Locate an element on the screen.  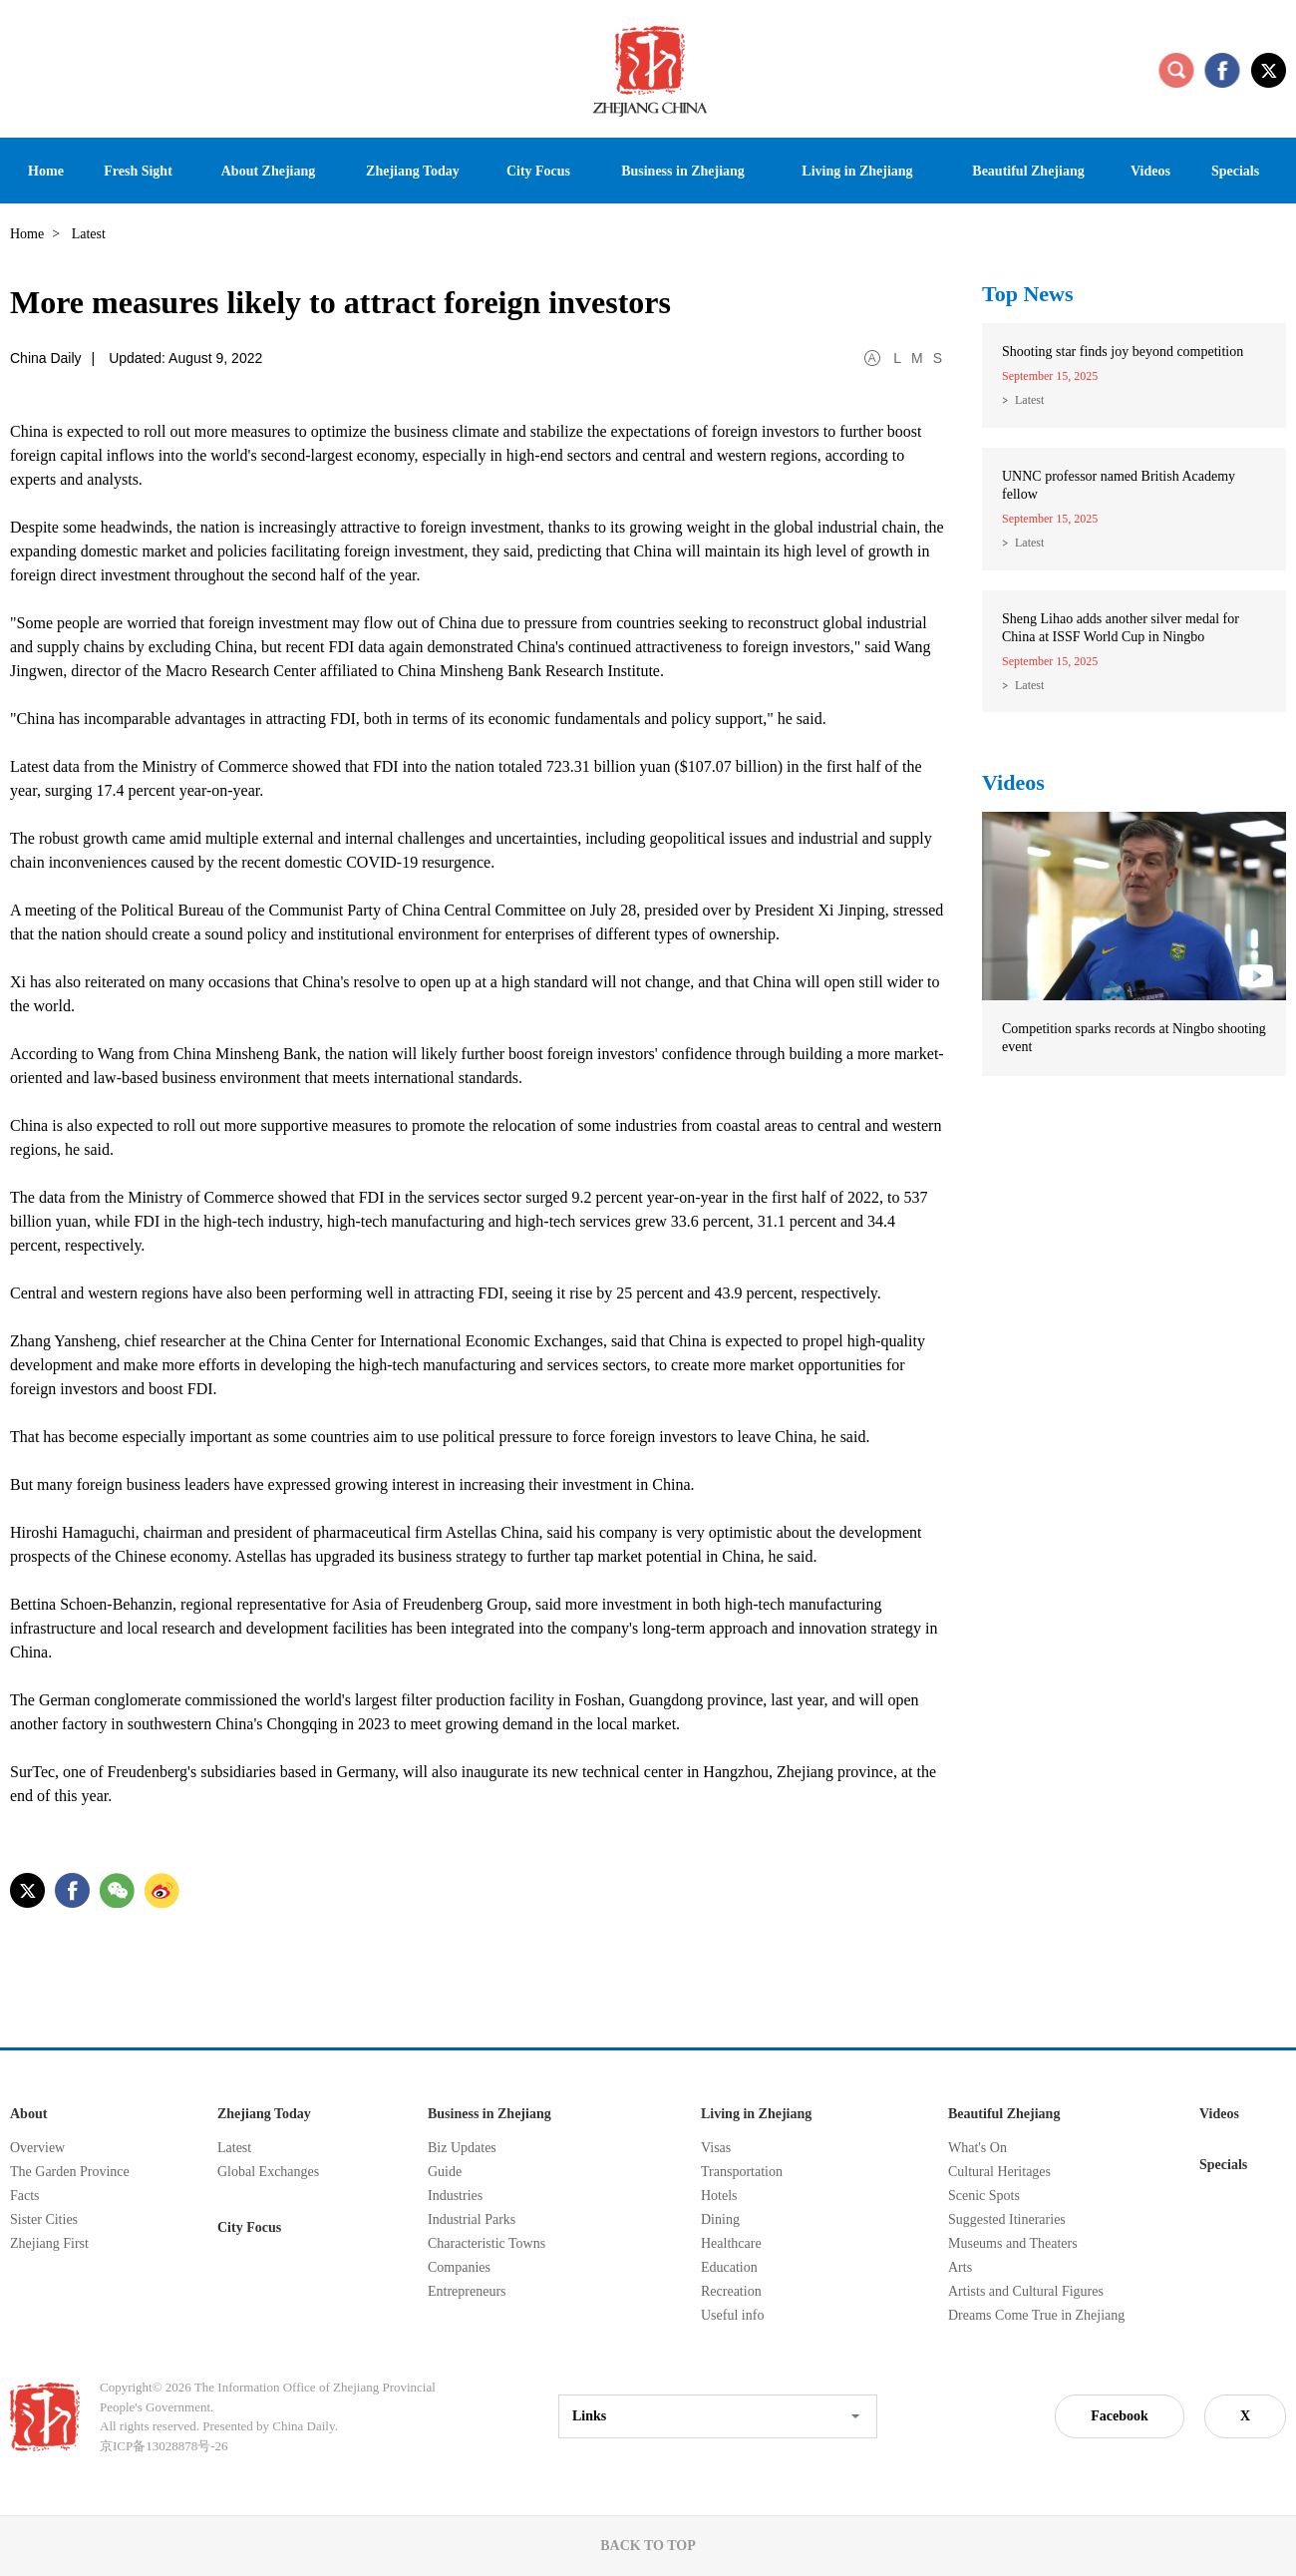
UNNC professor named British Academy fellow is located at coordinates (1118, 485).